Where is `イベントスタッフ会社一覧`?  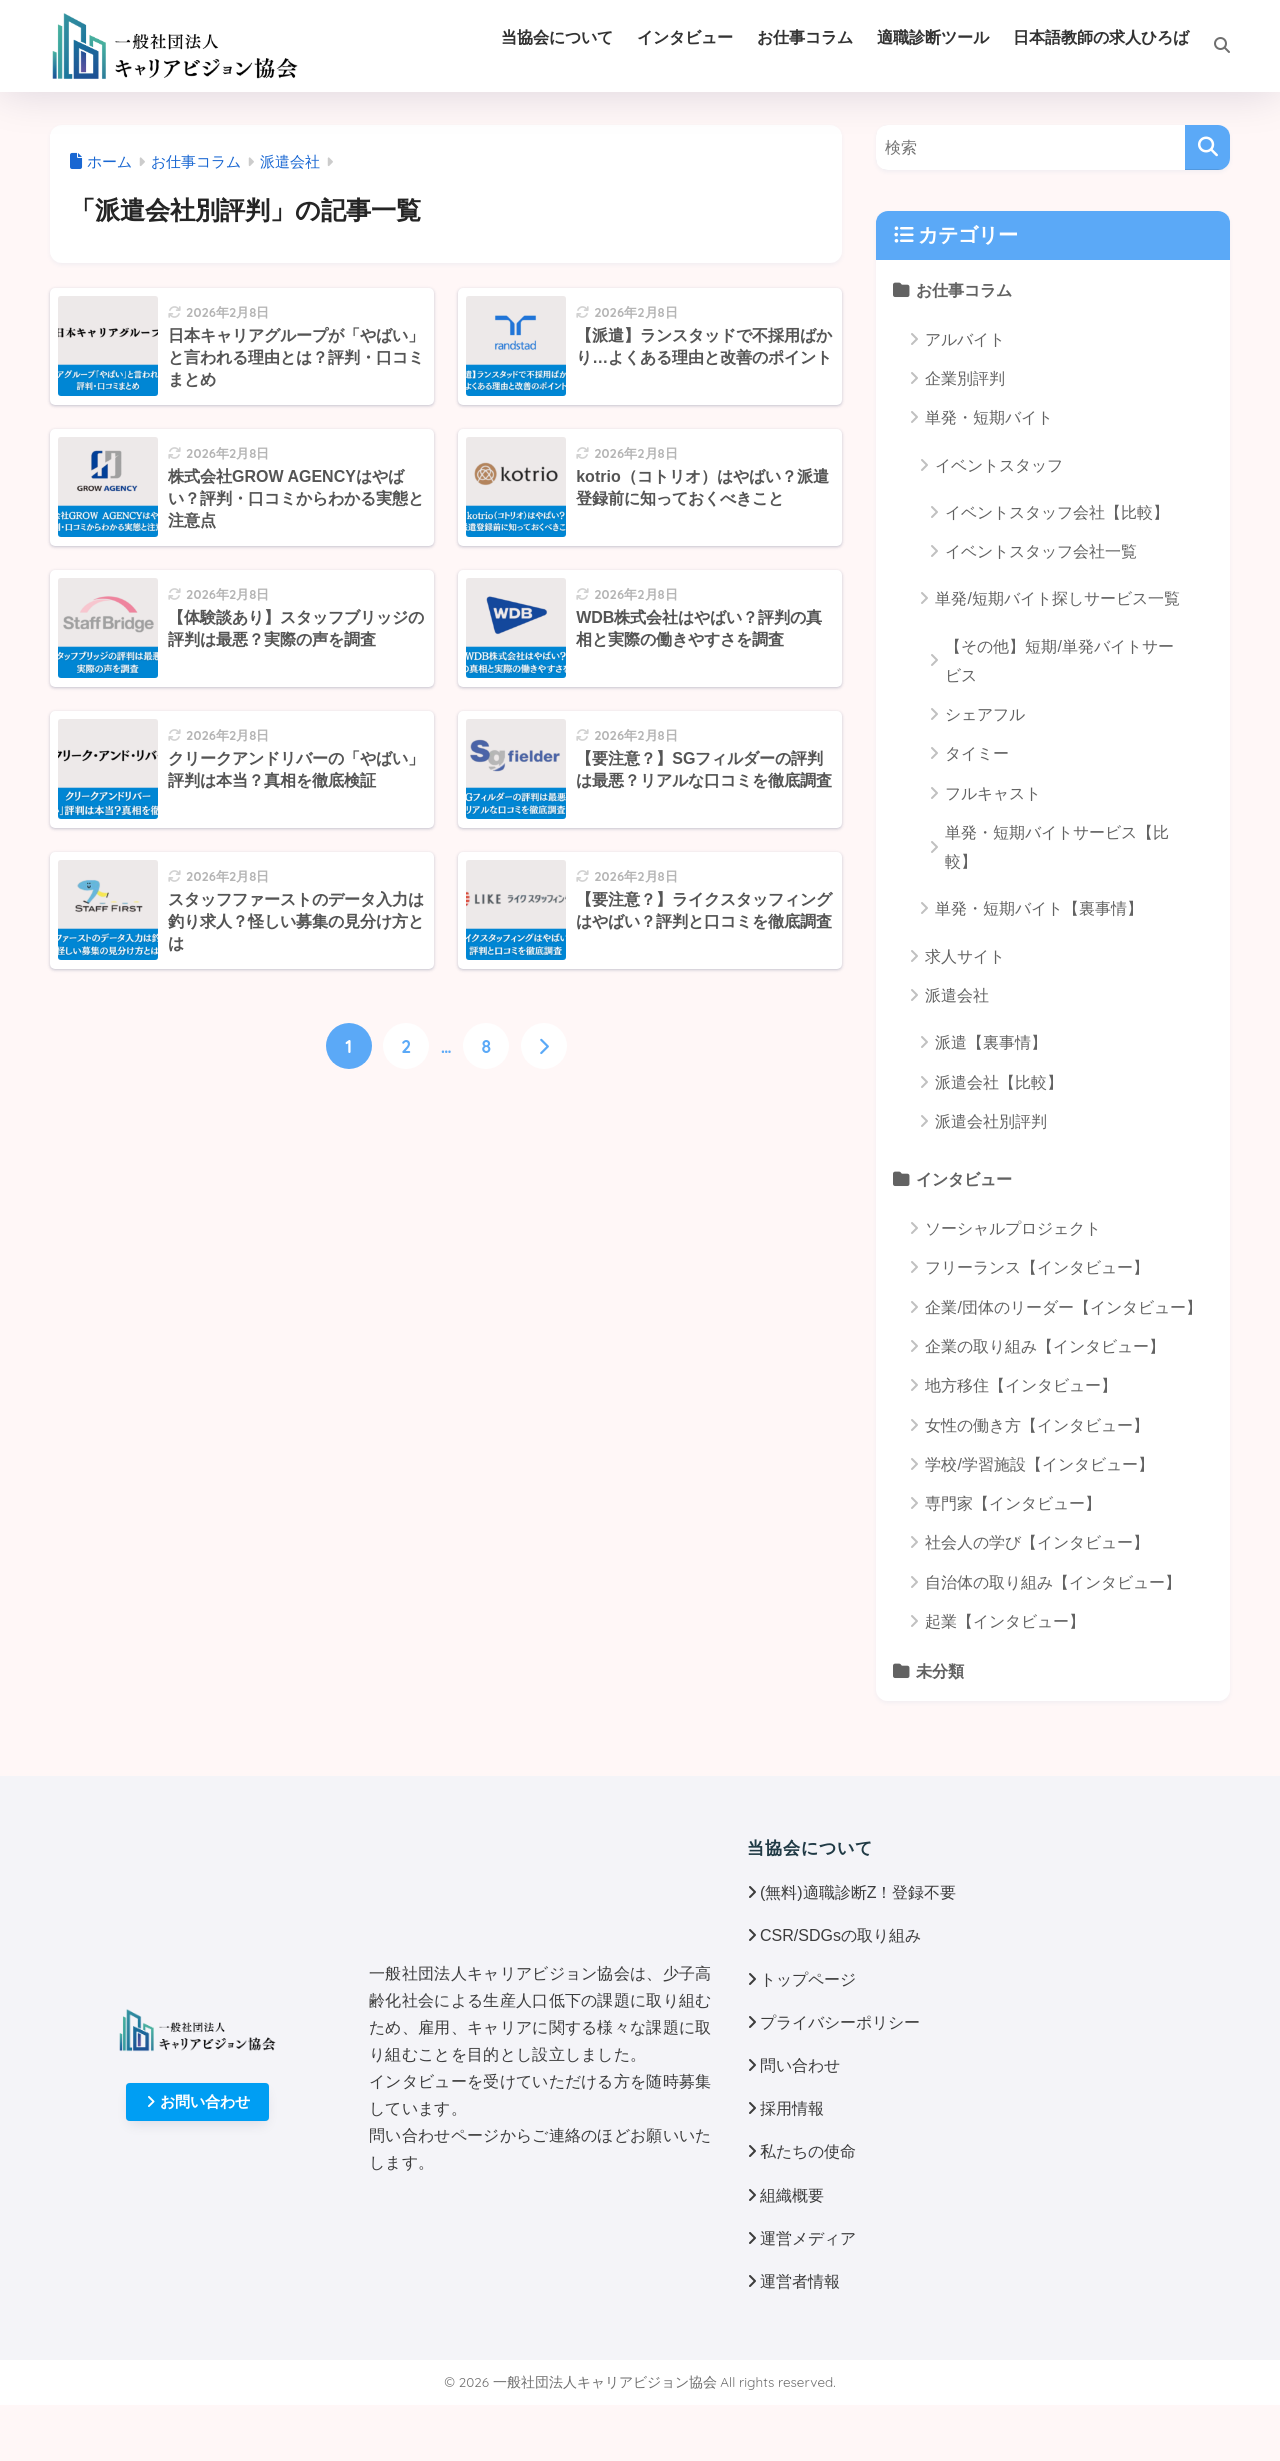
イベントスタッフ会社一覧 is located at coordinates (1041, 551).